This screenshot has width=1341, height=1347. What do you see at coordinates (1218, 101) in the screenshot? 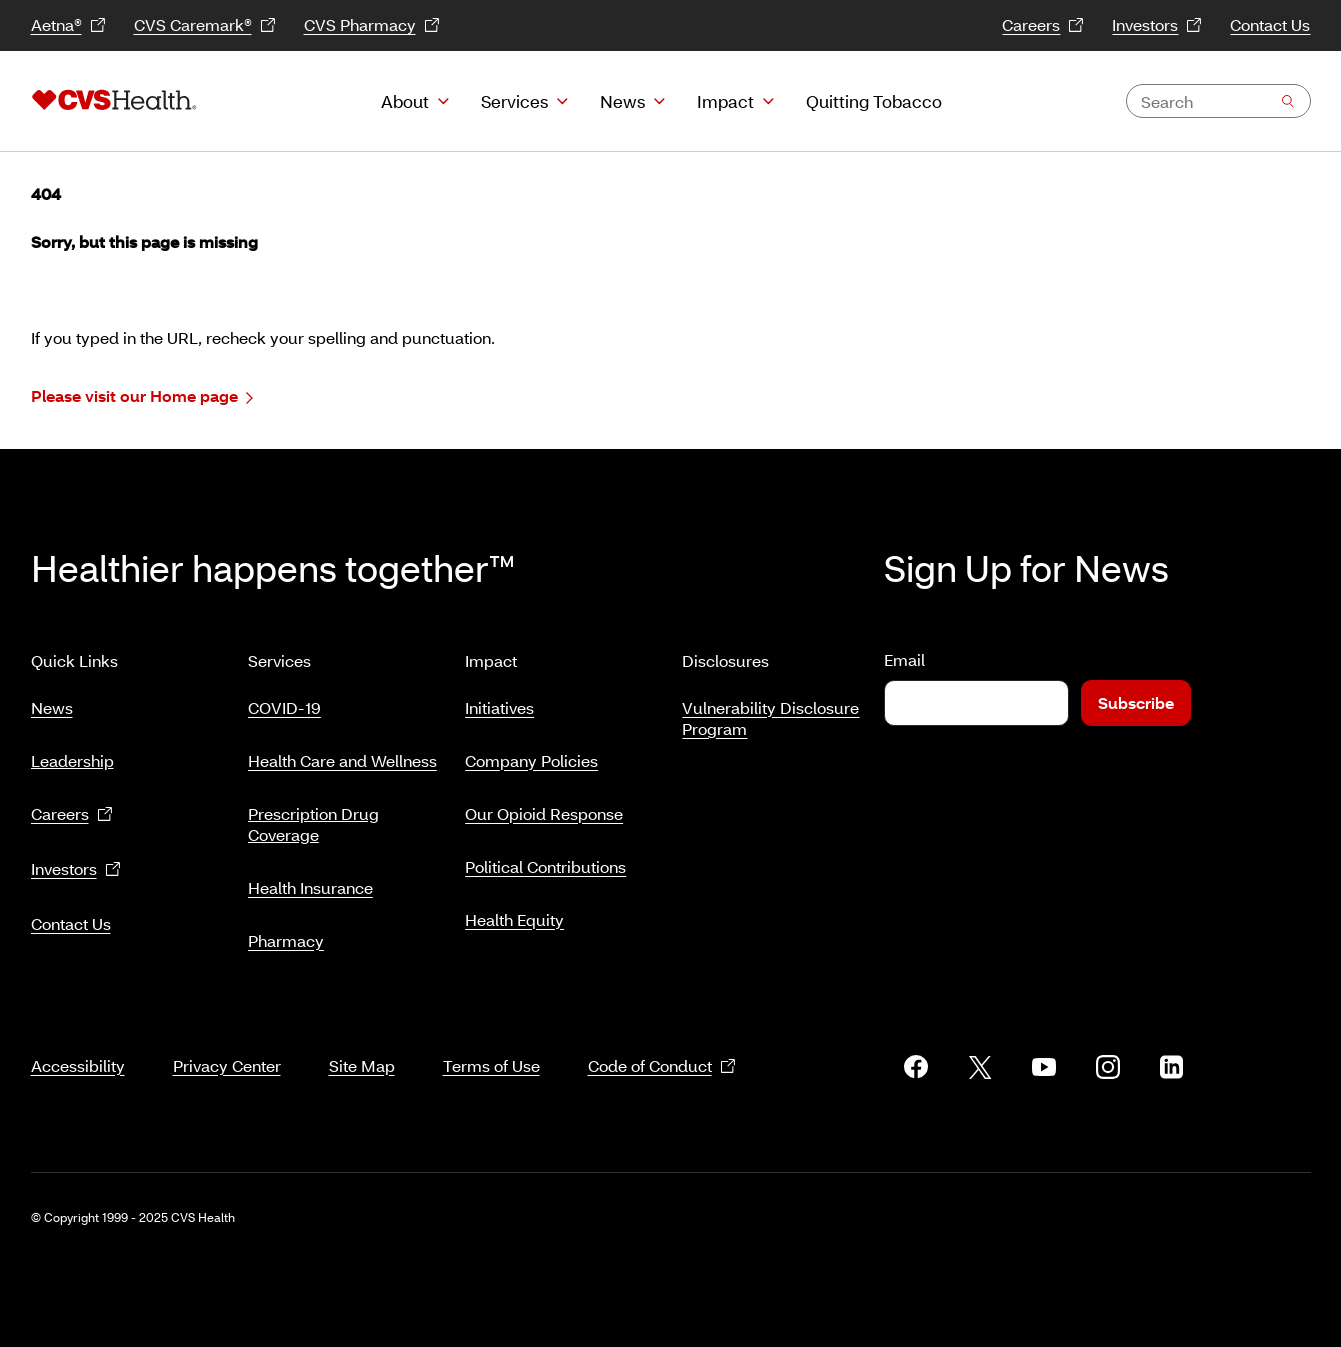
I see `[combobox]` at bounding box center [1218, 101].